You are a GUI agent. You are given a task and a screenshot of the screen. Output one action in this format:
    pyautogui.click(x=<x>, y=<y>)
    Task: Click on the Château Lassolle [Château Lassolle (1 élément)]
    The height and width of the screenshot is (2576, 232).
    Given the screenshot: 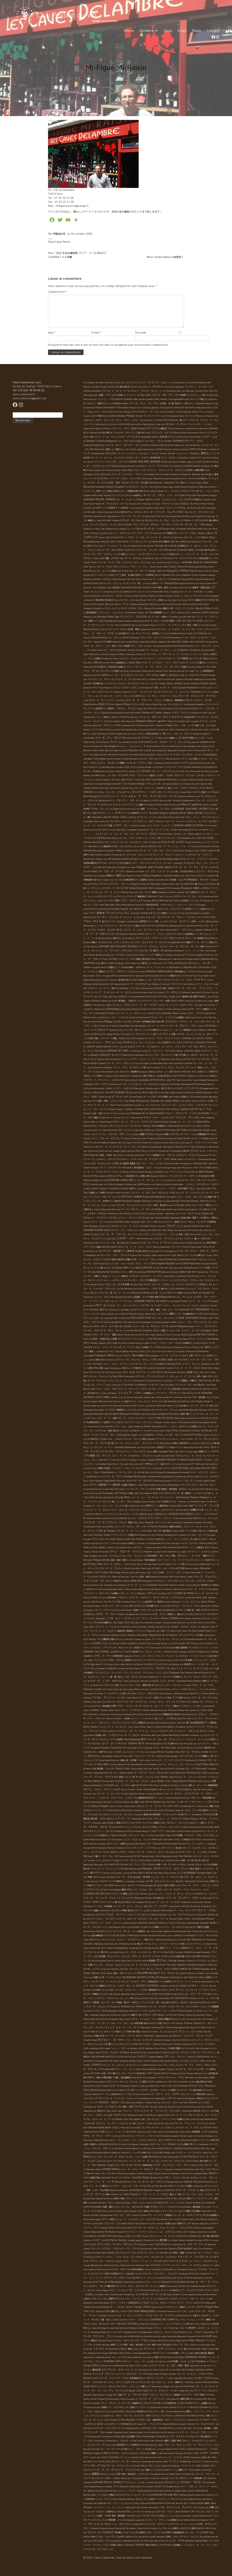 What is the action you would take?
    pyautogui.click(x=178, y=616)
    